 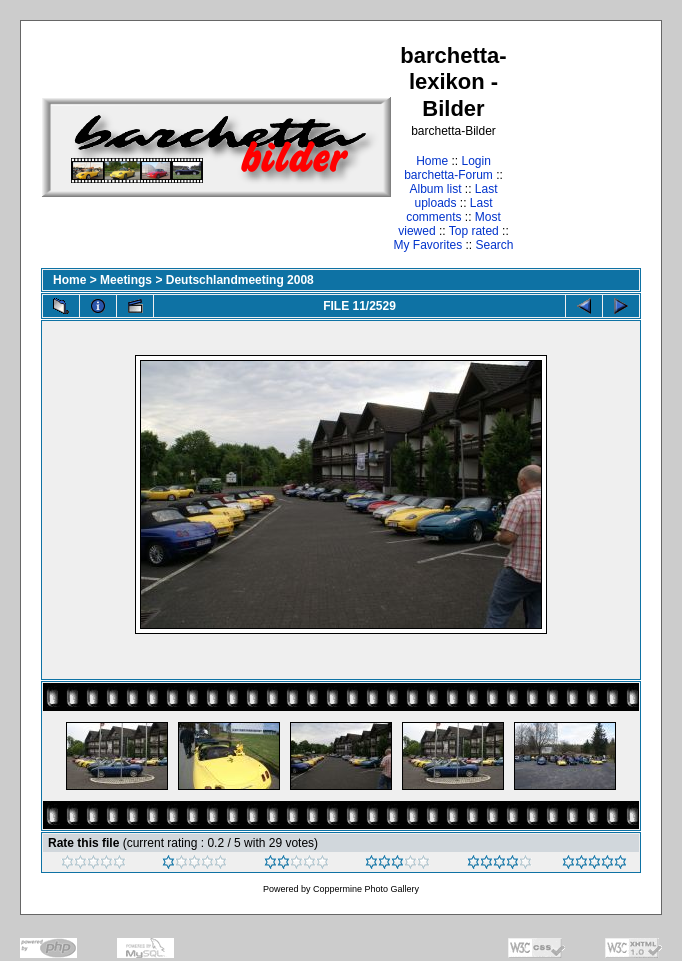 I want to click on Meetings, so click(x=126, y=280).